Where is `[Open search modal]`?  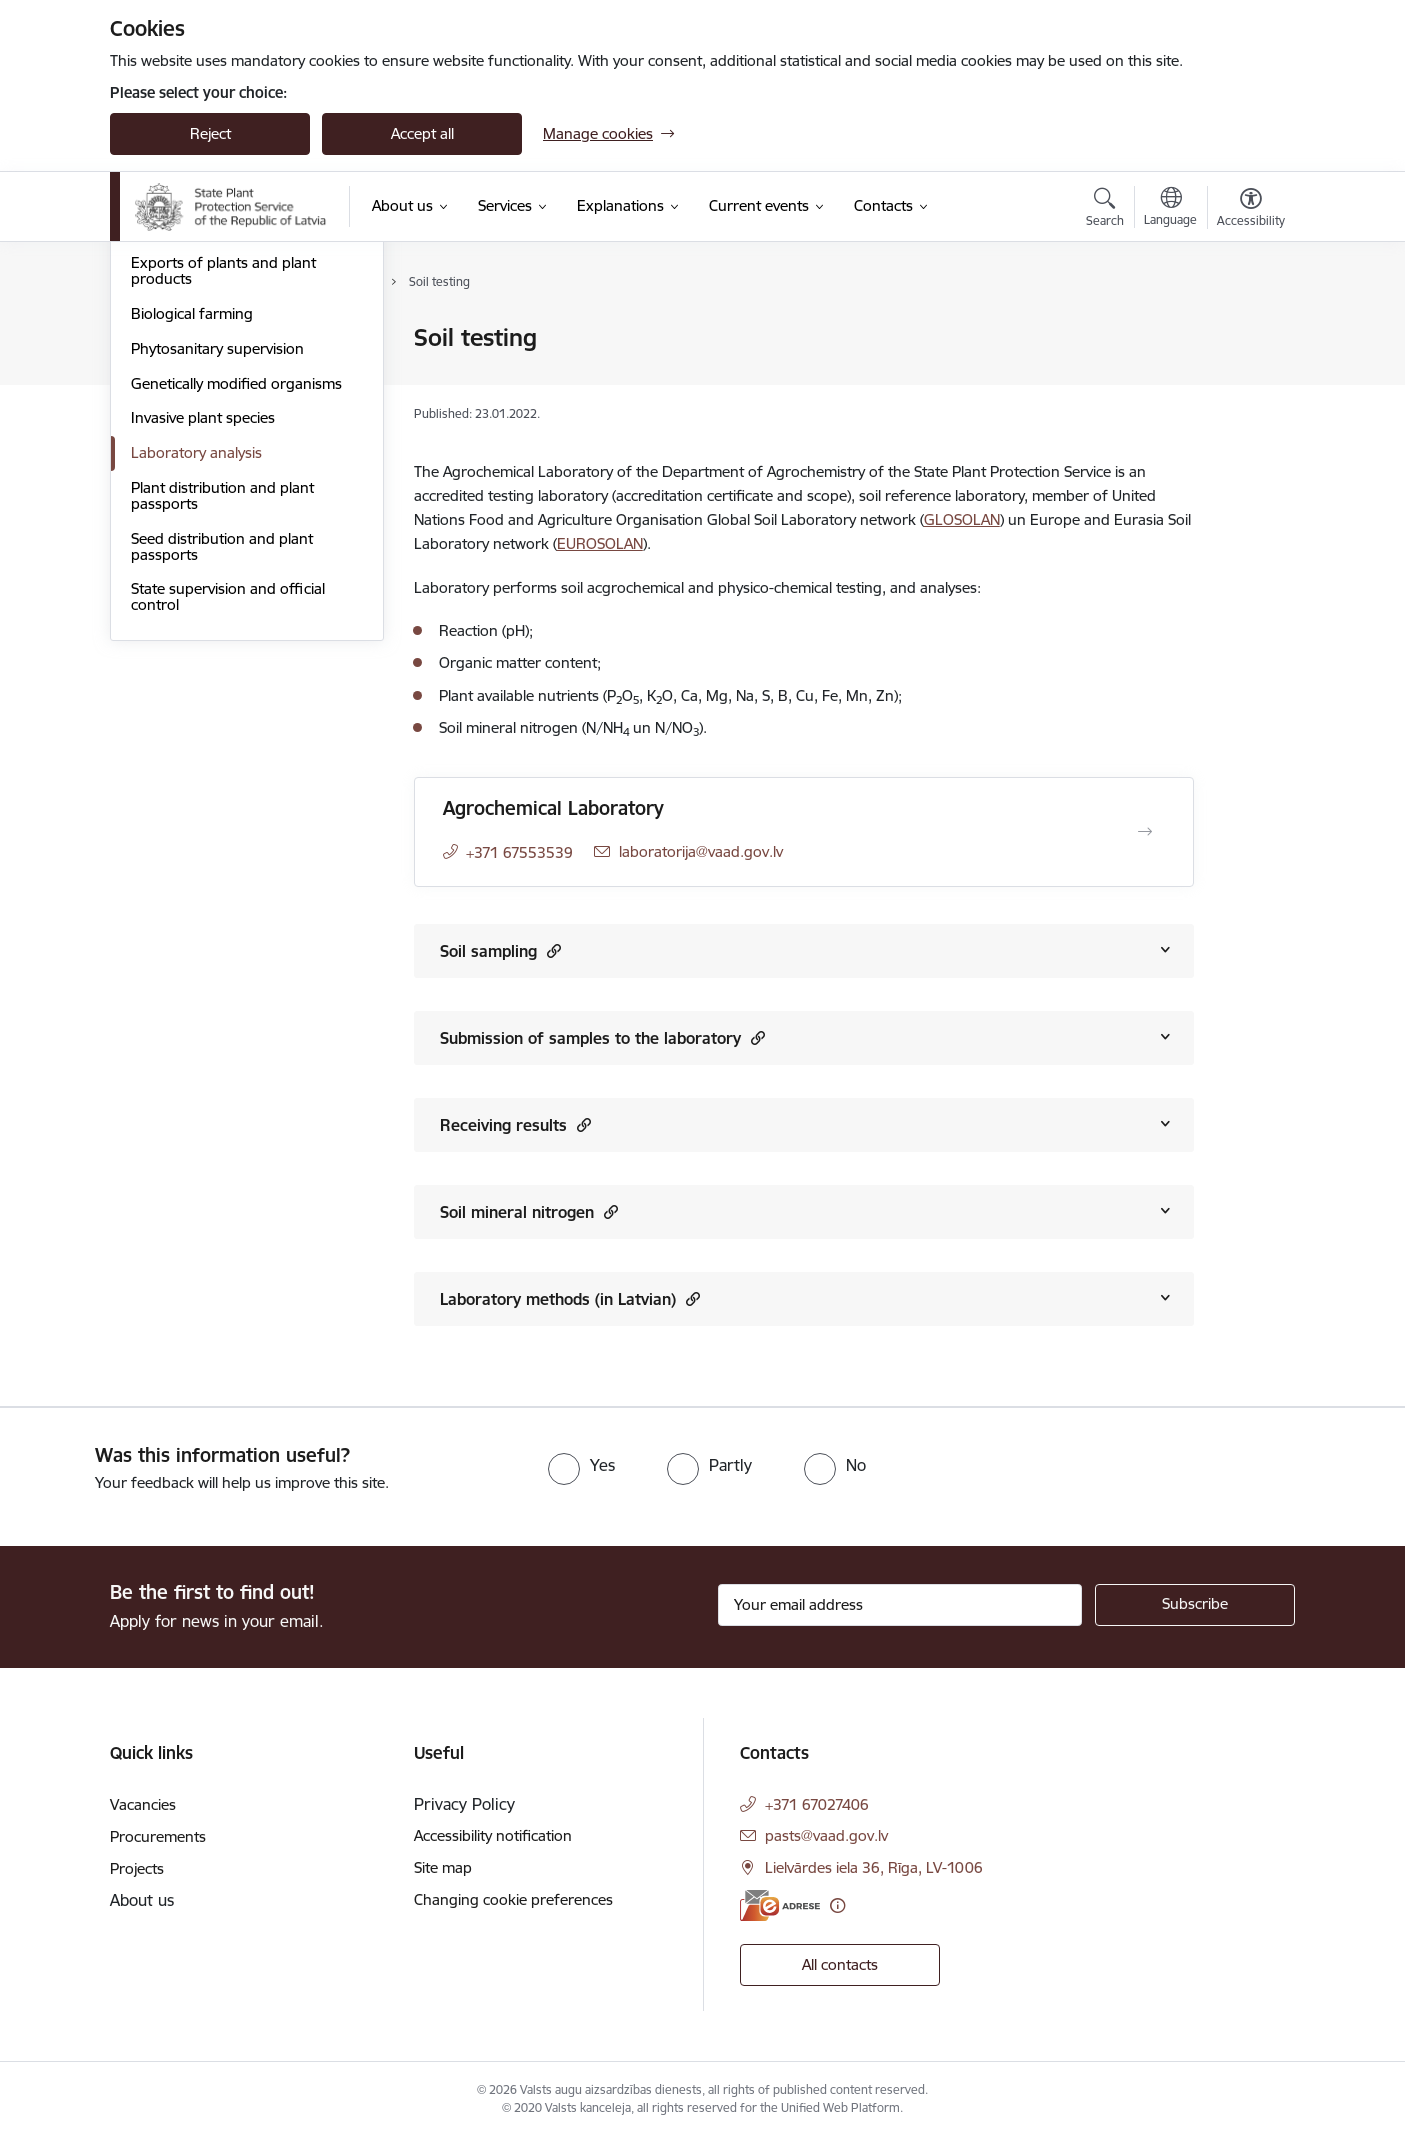 [Open search modal] is located at coordinates (1105, 210).